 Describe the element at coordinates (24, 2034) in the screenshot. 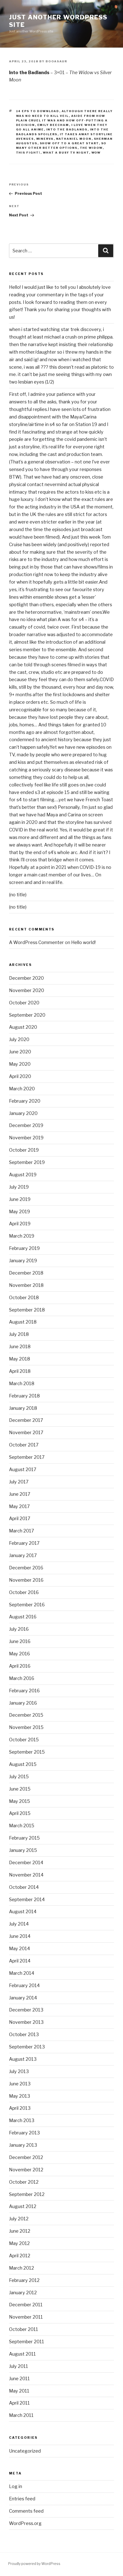

I see `October 2013` at that location.